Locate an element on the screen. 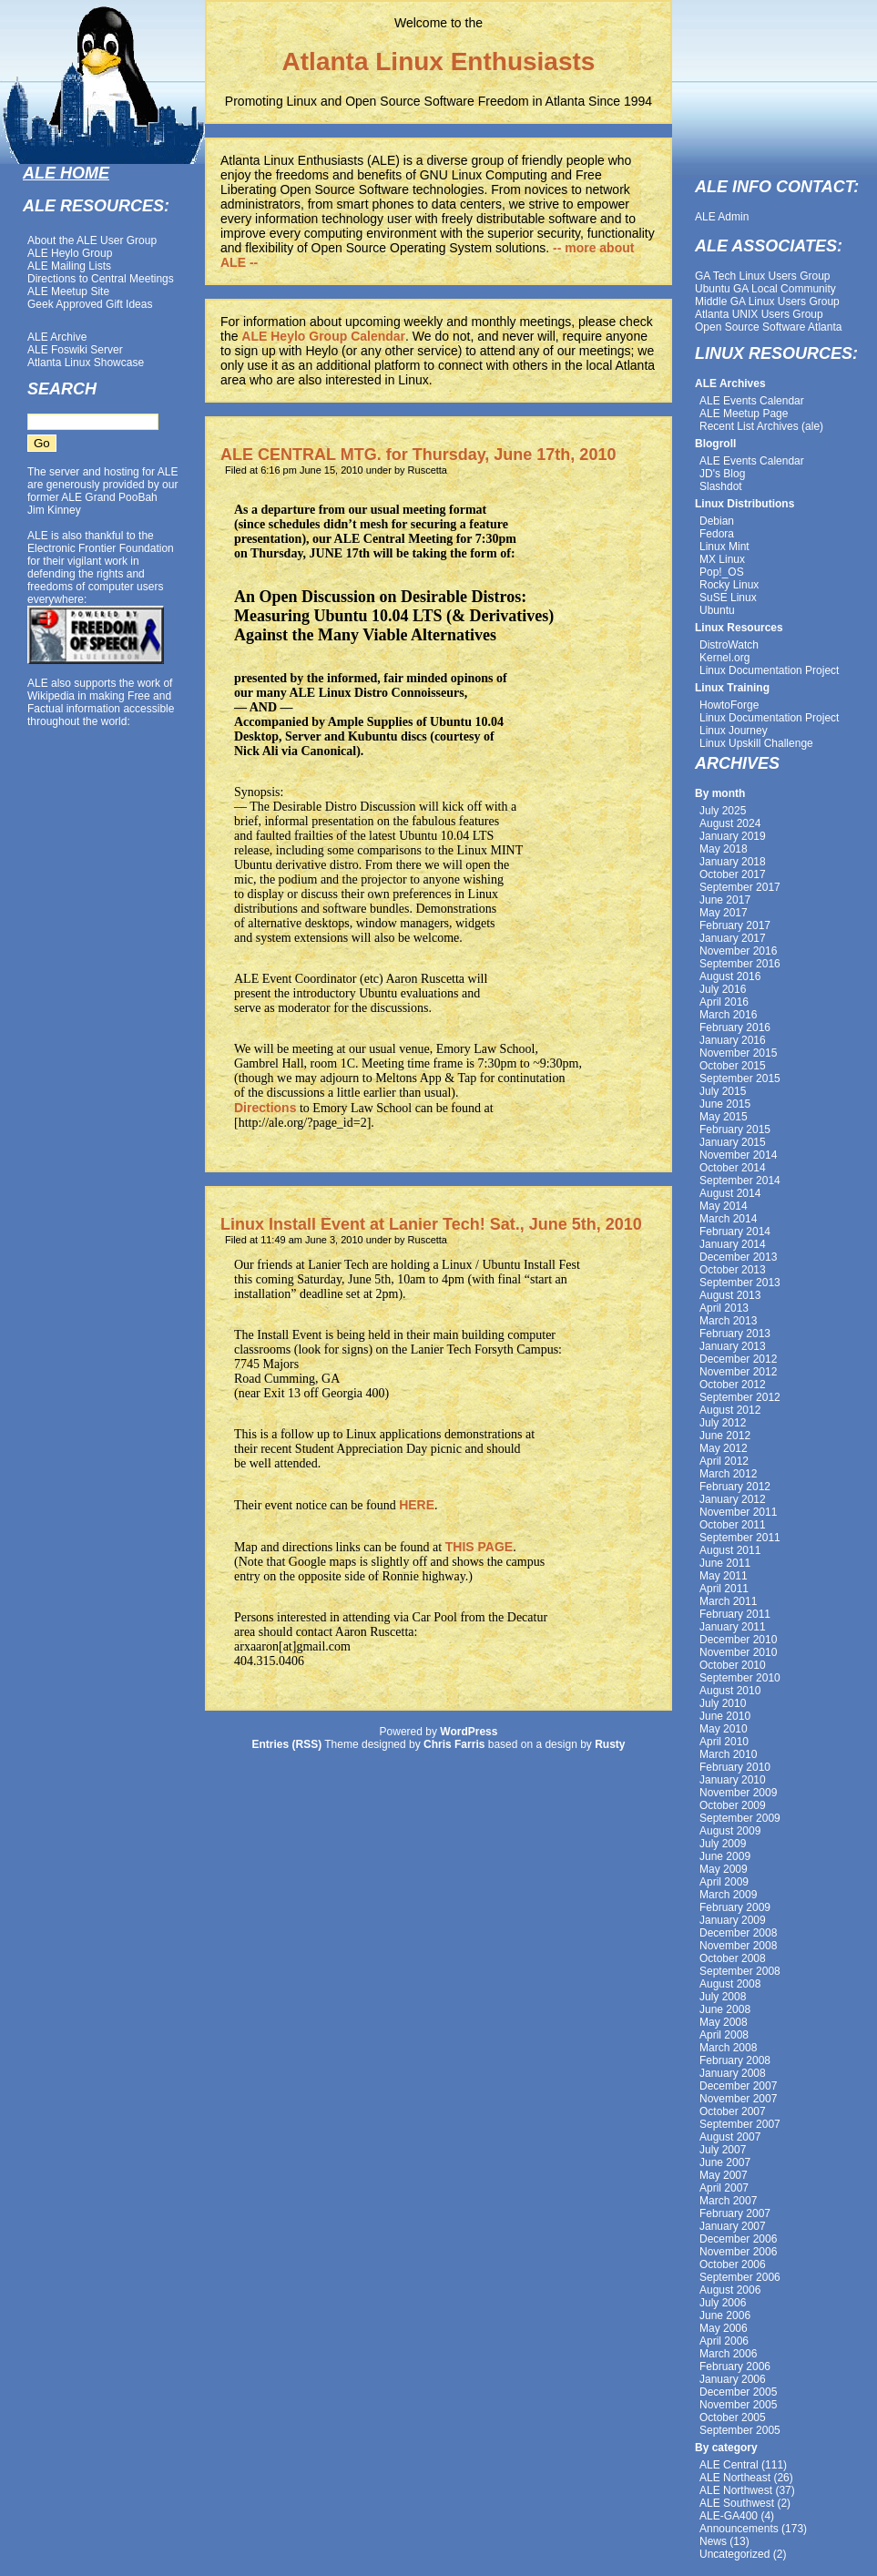  ALE Events Calendar is located at coordinates (751, 400).